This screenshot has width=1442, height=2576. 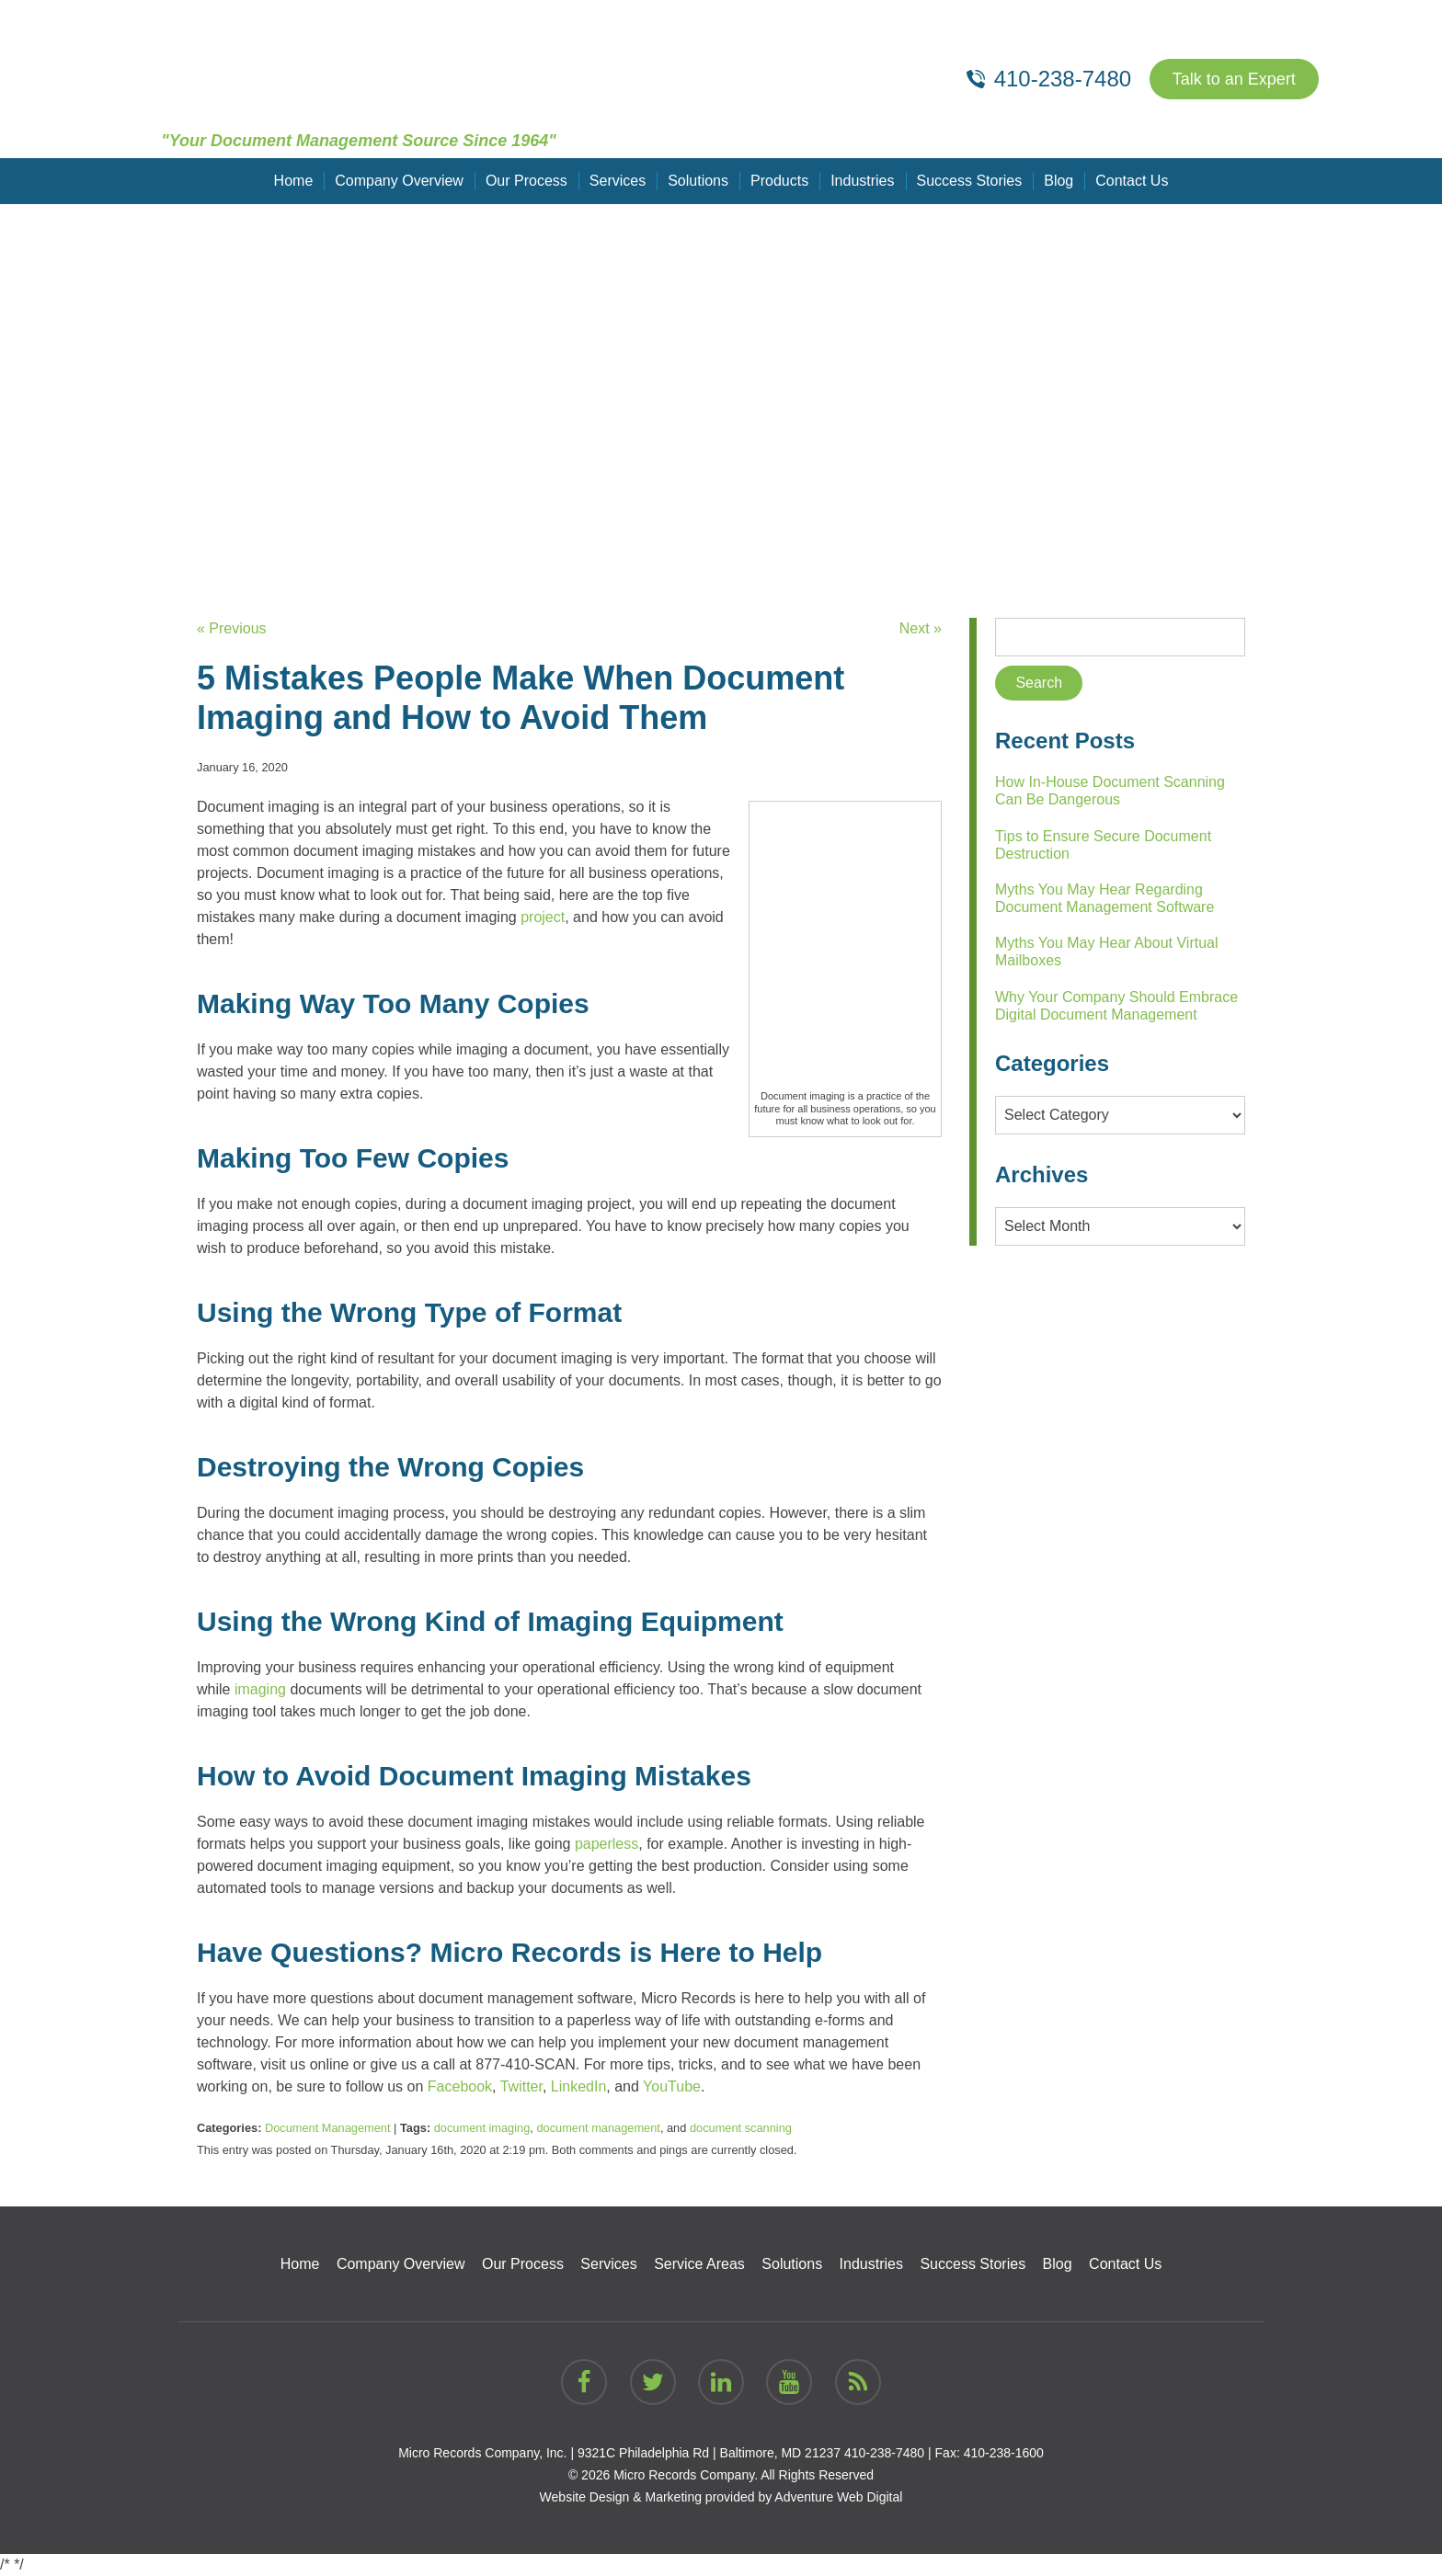 I want to click on Solutions, so click(x=698, y=180).